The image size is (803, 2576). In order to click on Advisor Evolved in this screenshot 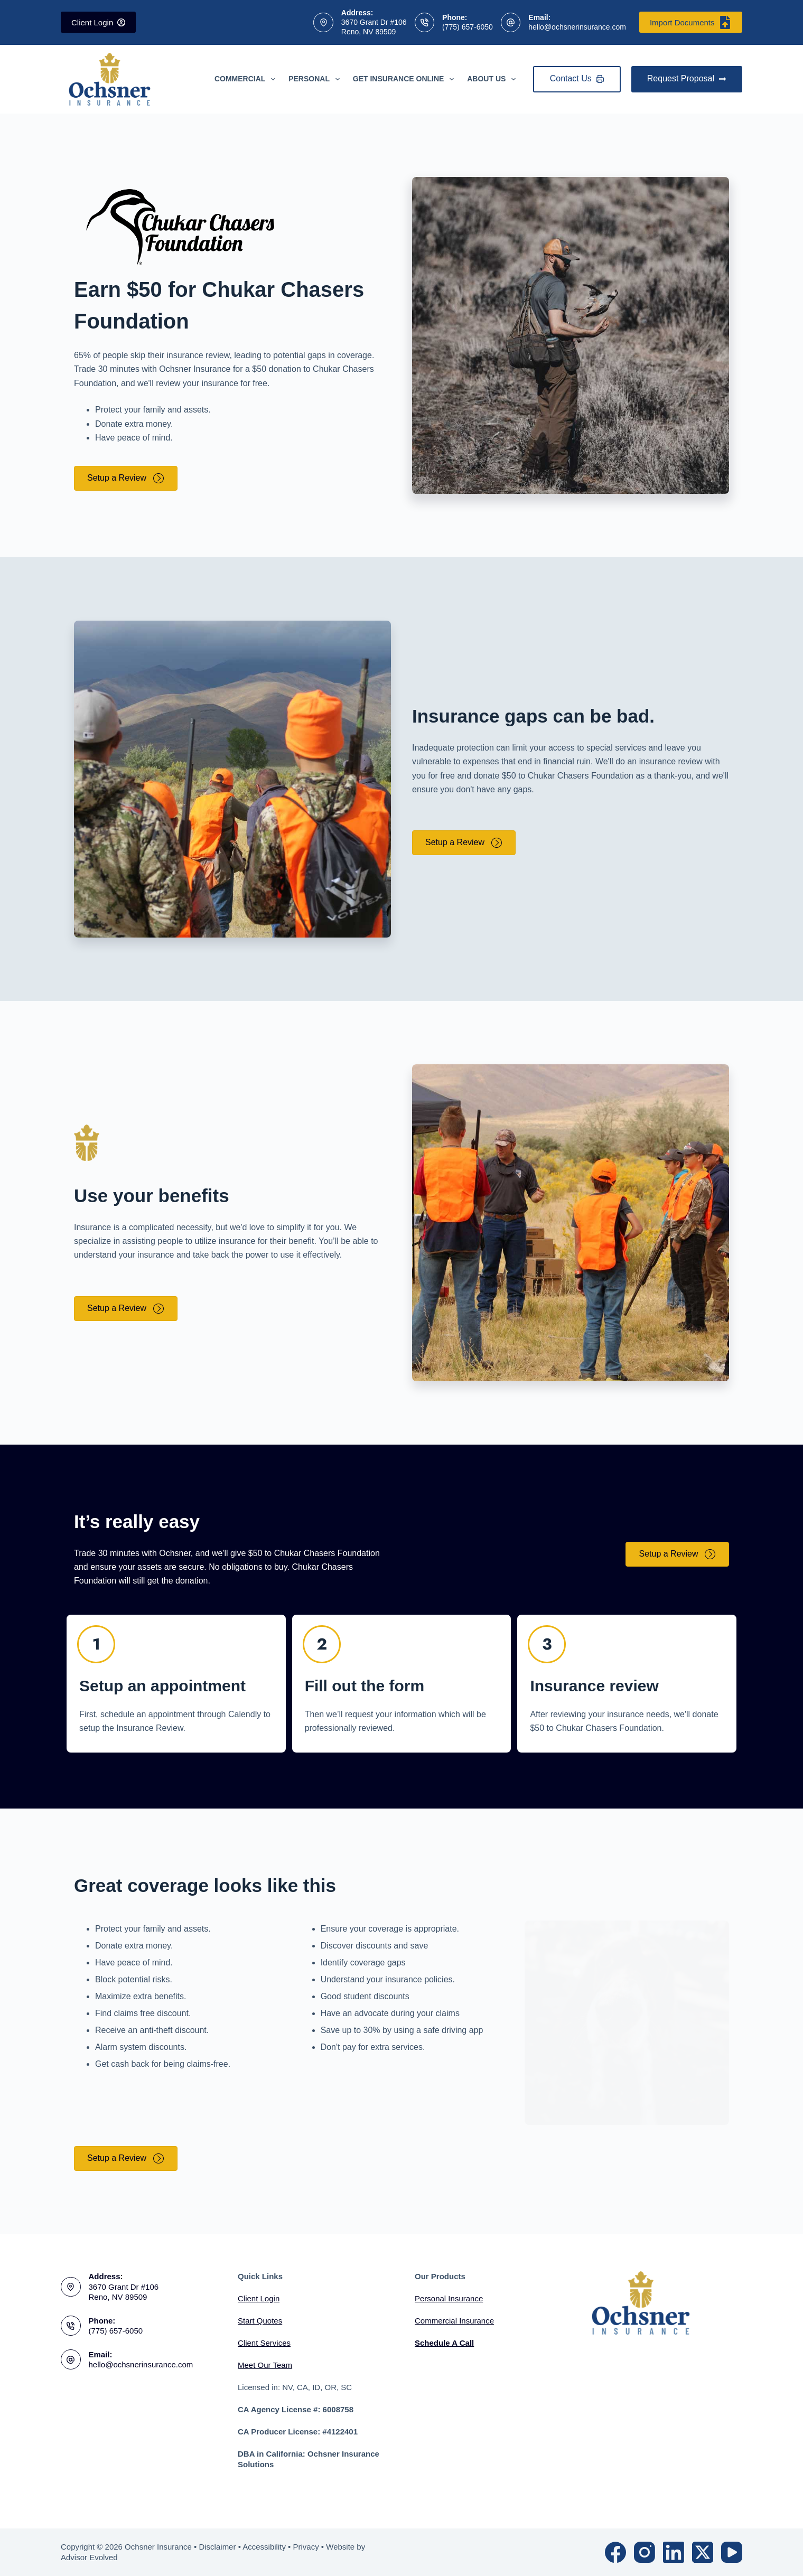, I will do `click(89, 2557)`.